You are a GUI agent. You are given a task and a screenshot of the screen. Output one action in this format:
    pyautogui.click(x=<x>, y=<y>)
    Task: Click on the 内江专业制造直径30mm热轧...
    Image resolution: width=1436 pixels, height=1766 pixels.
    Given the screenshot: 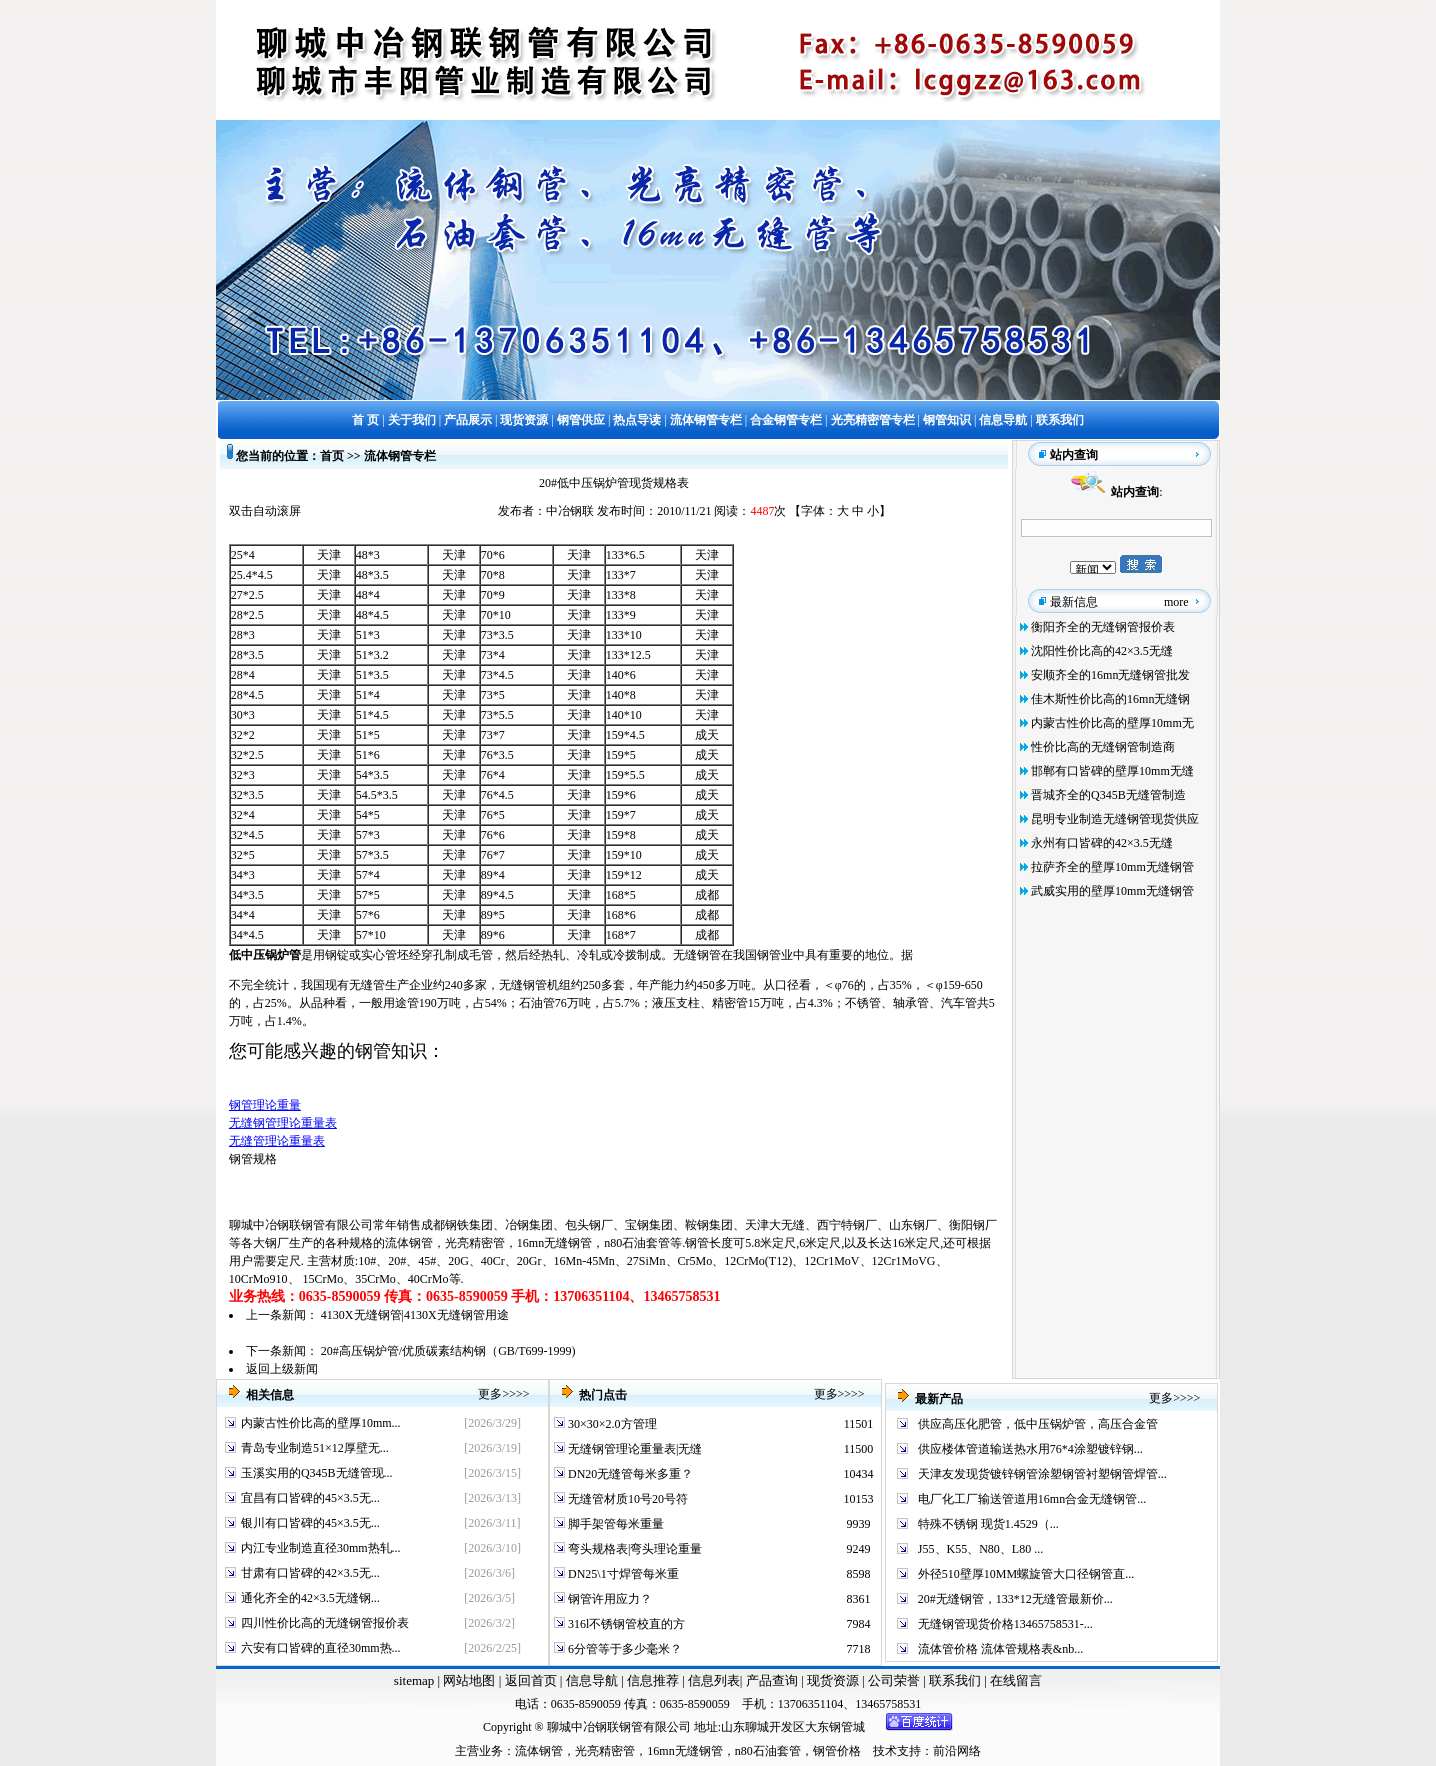 What is the action you would take?
    pyautogui.click(x=321, y=1548)
    